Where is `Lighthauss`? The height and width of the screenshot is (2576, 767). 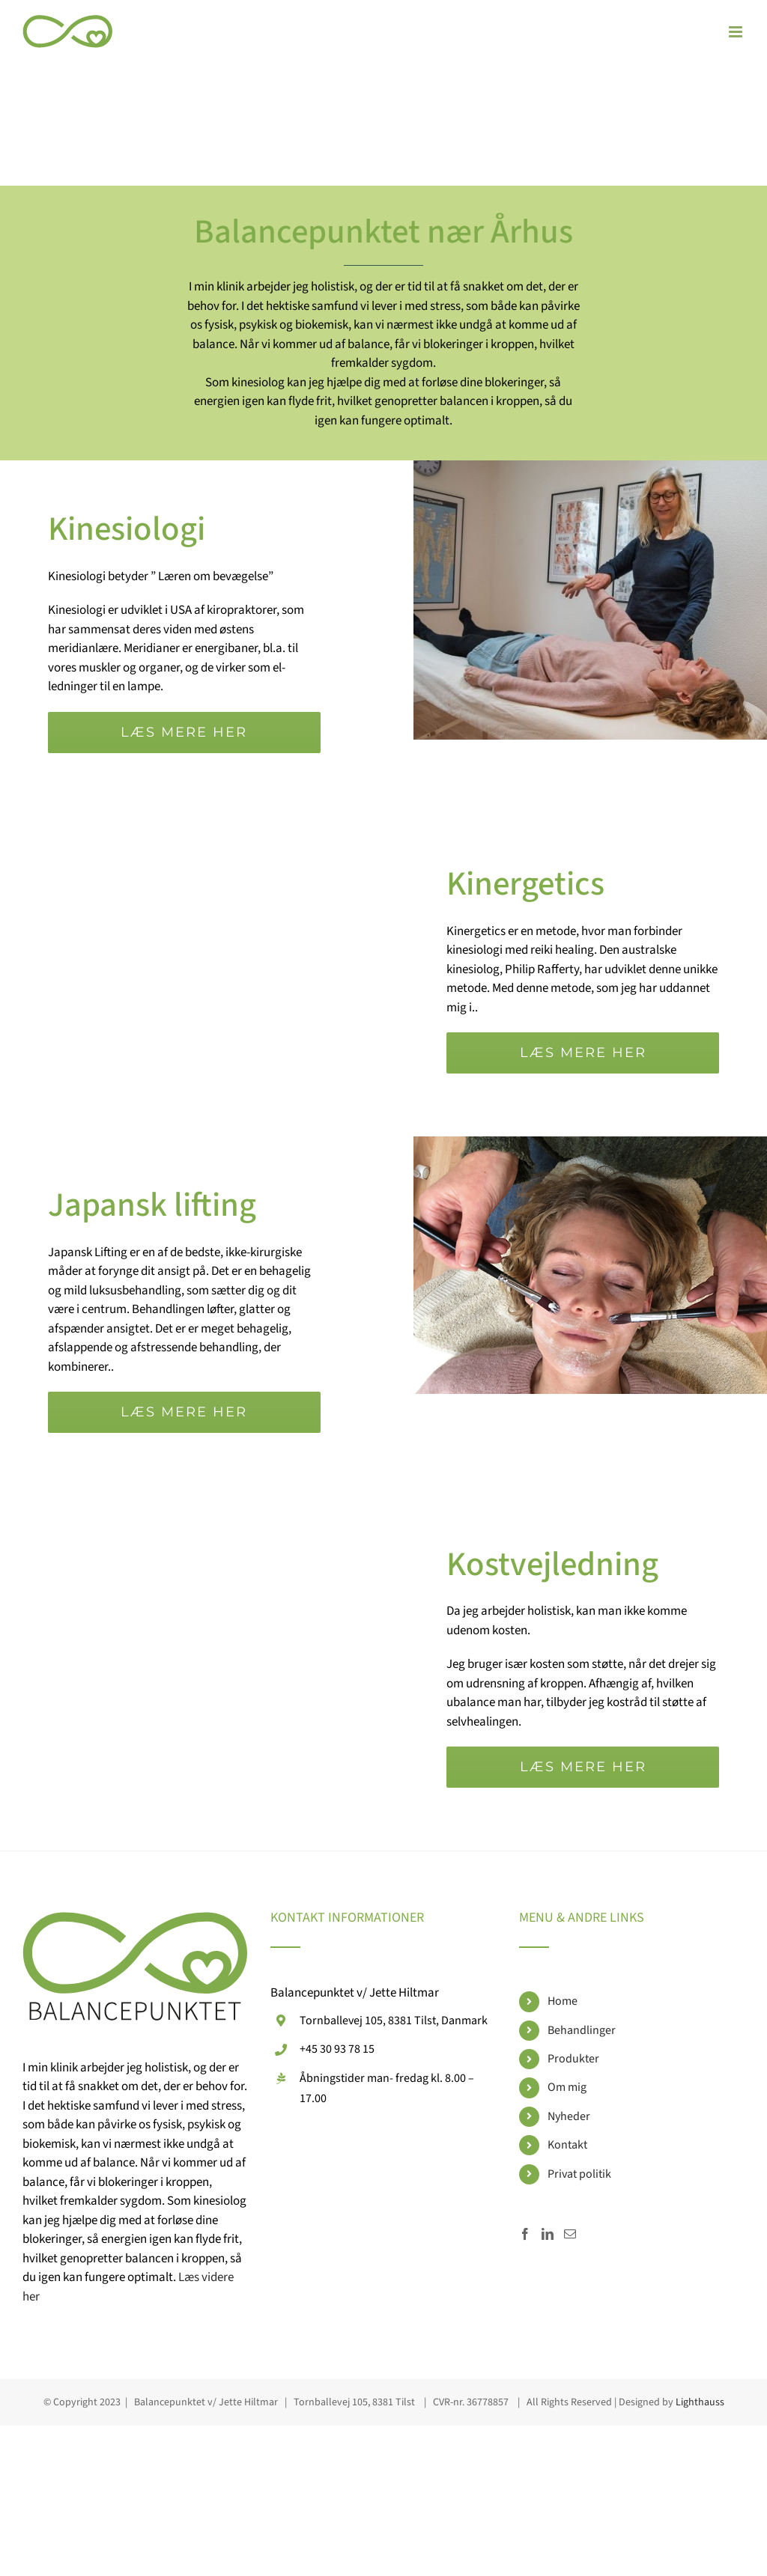
Lighthauss is located at coordinates (700, 2402).